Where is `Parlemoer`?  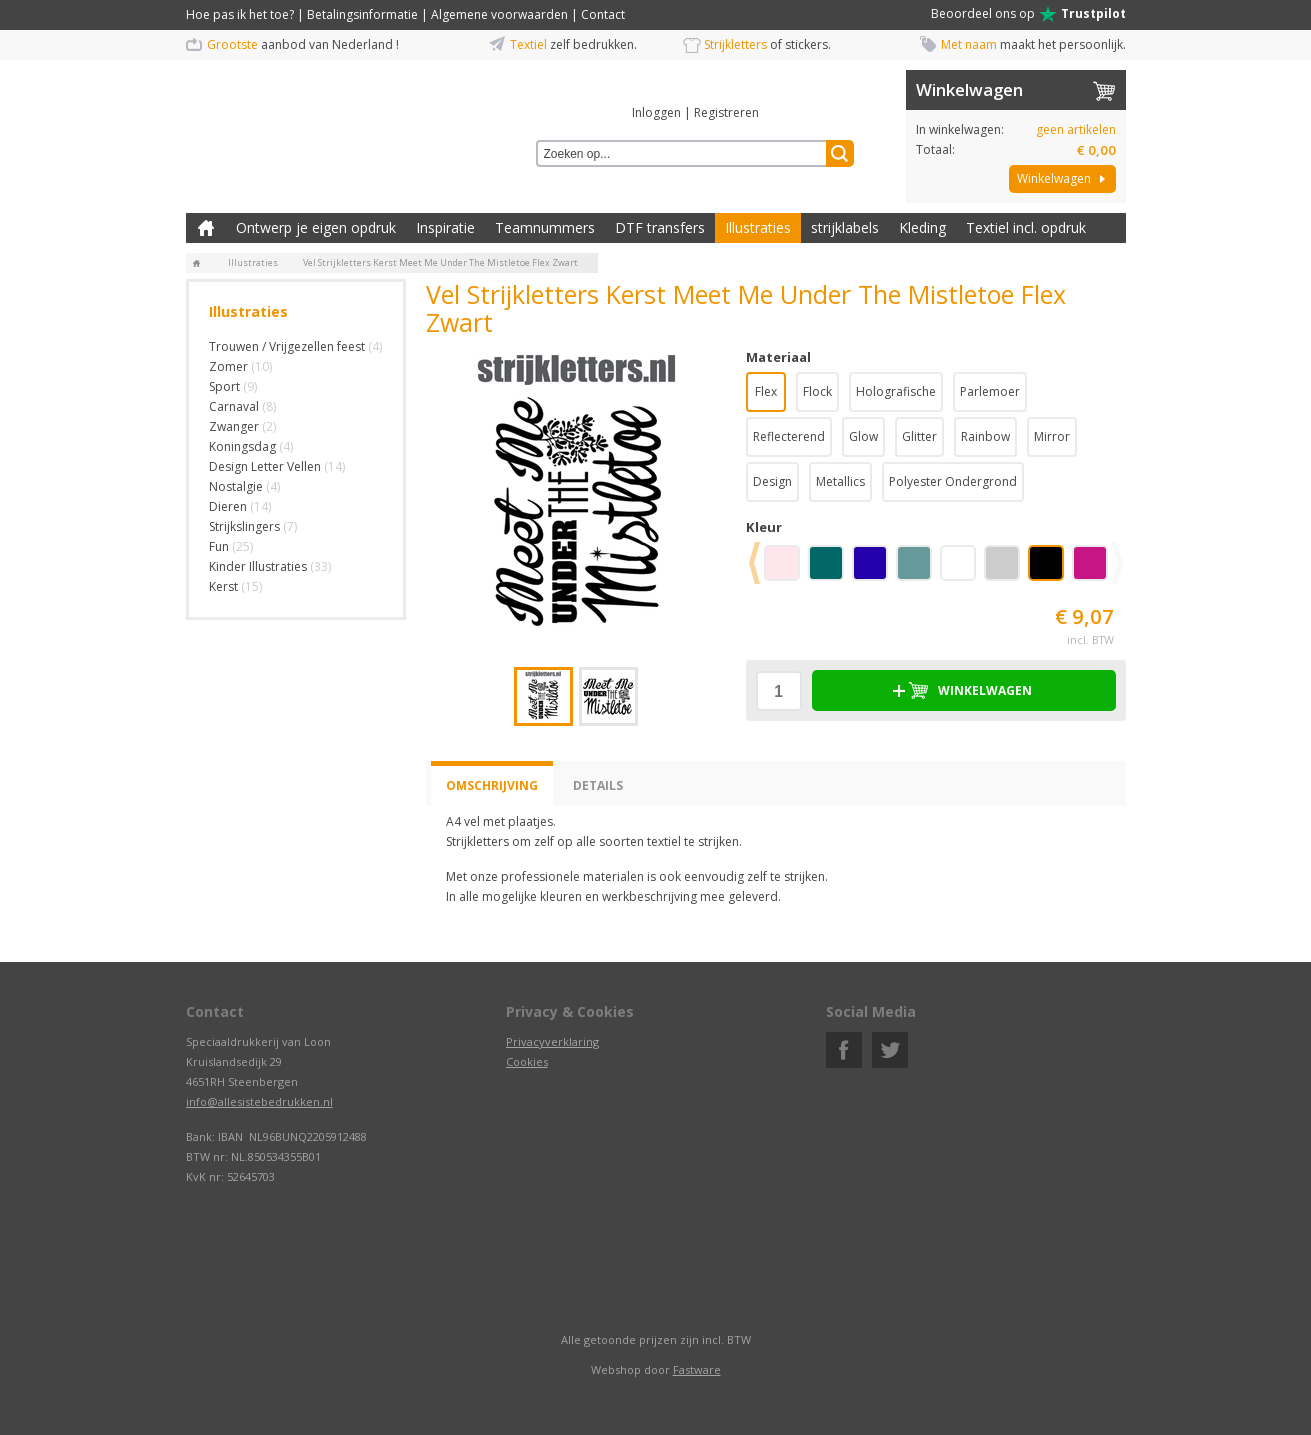
Parlemoer is located at coordinates (990, 391).